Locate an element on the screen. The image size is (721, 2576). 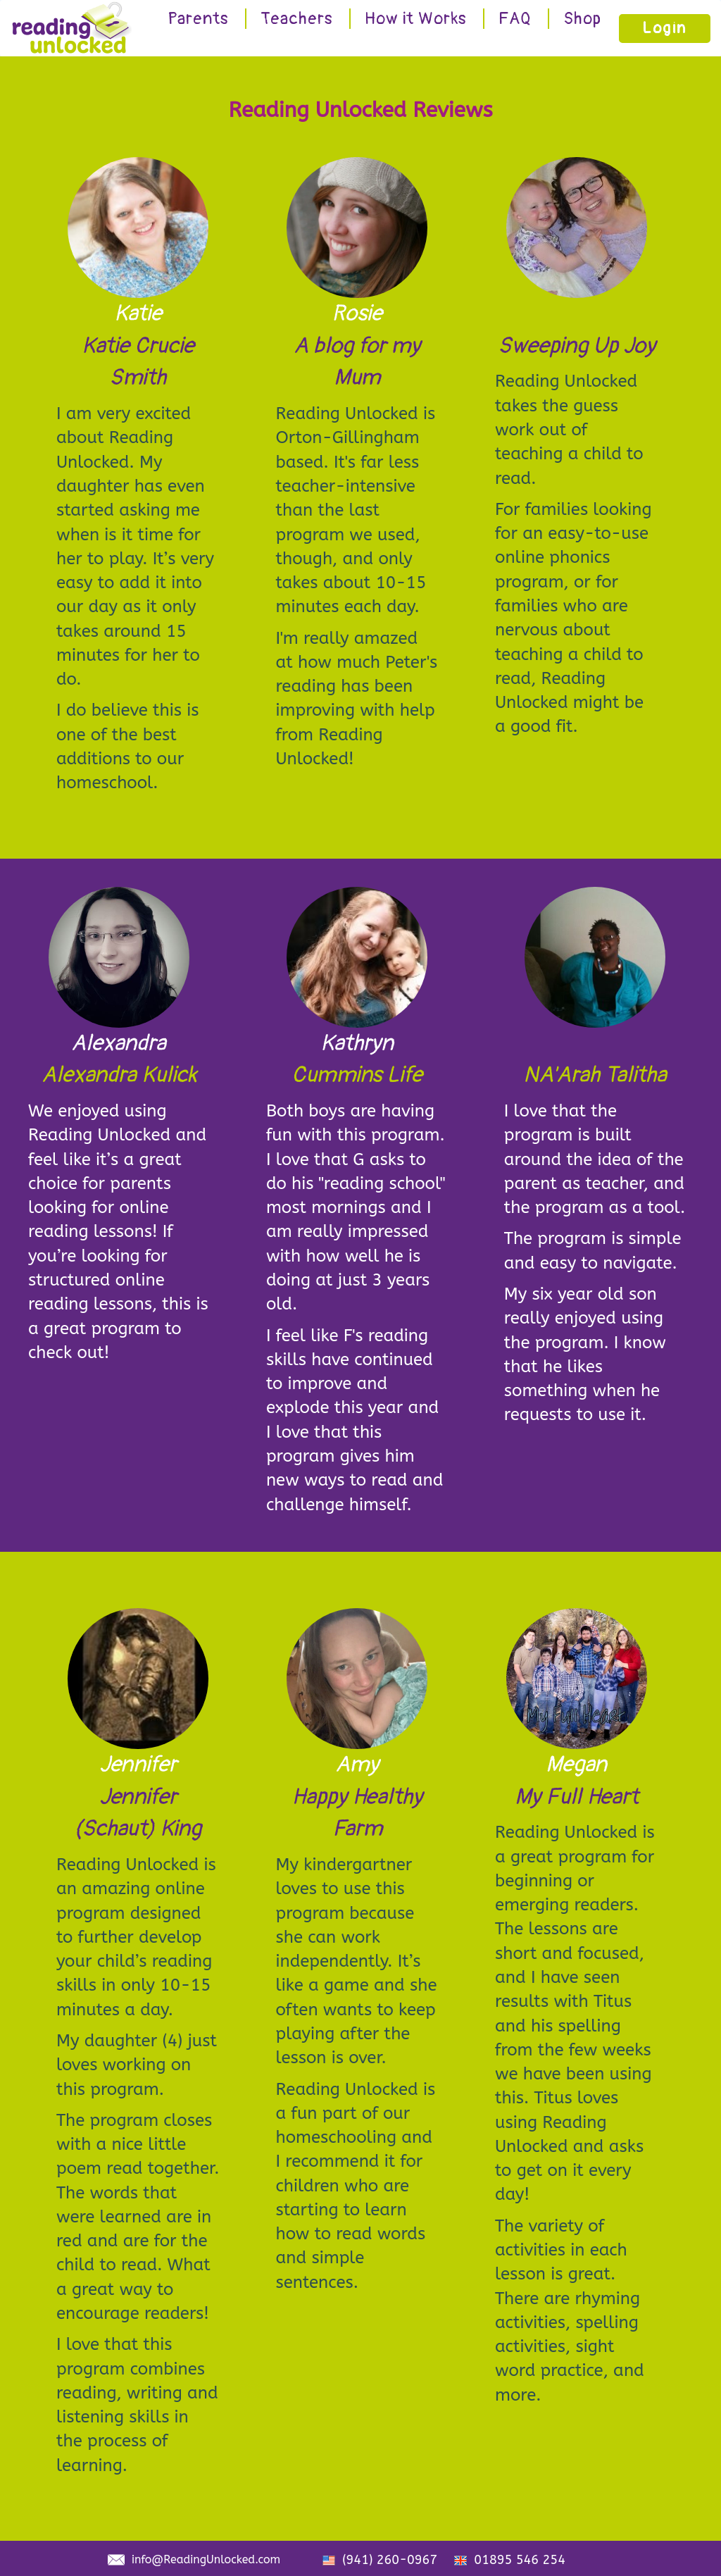
Login is located at coordinates (664, 28).